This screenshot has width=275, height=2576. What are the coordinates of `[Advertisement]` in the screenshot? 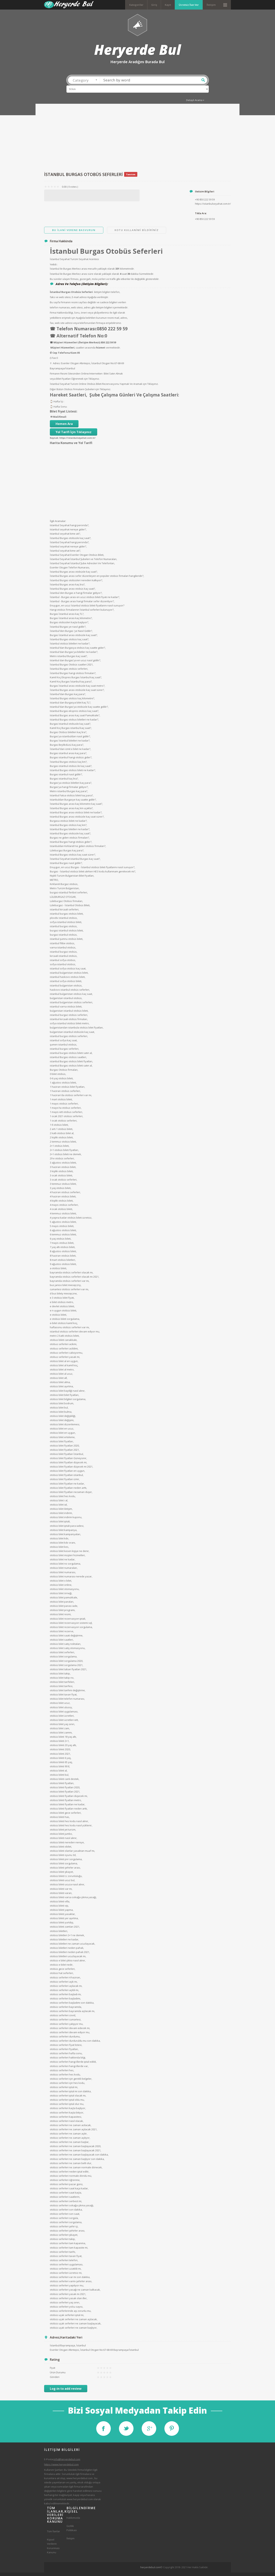 It's located at (137, 142).